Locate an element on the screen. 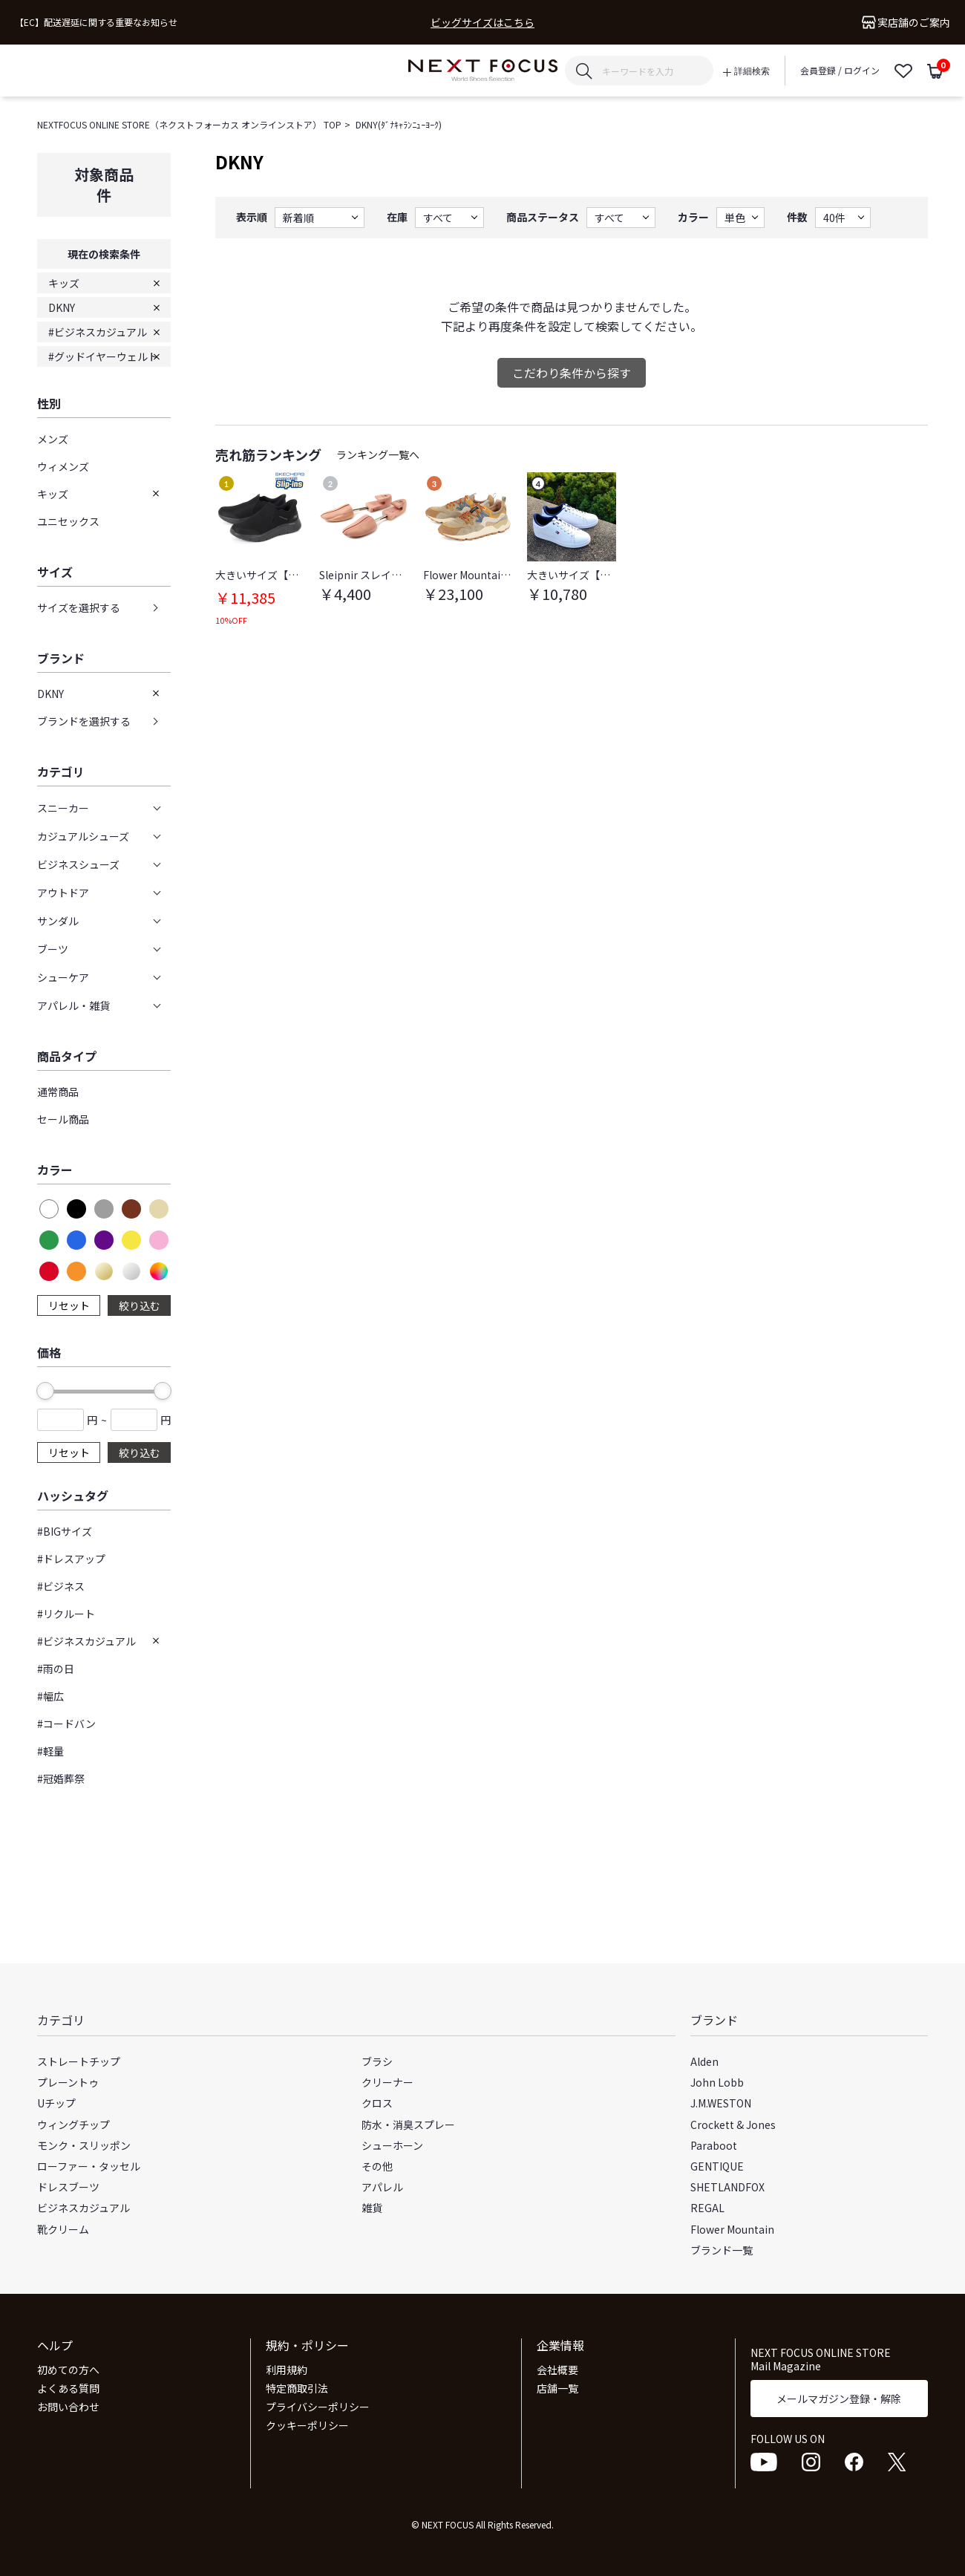 The width and height of the screenshot is (965, 2576). #コードバン is located at coordinates (66, 1723).